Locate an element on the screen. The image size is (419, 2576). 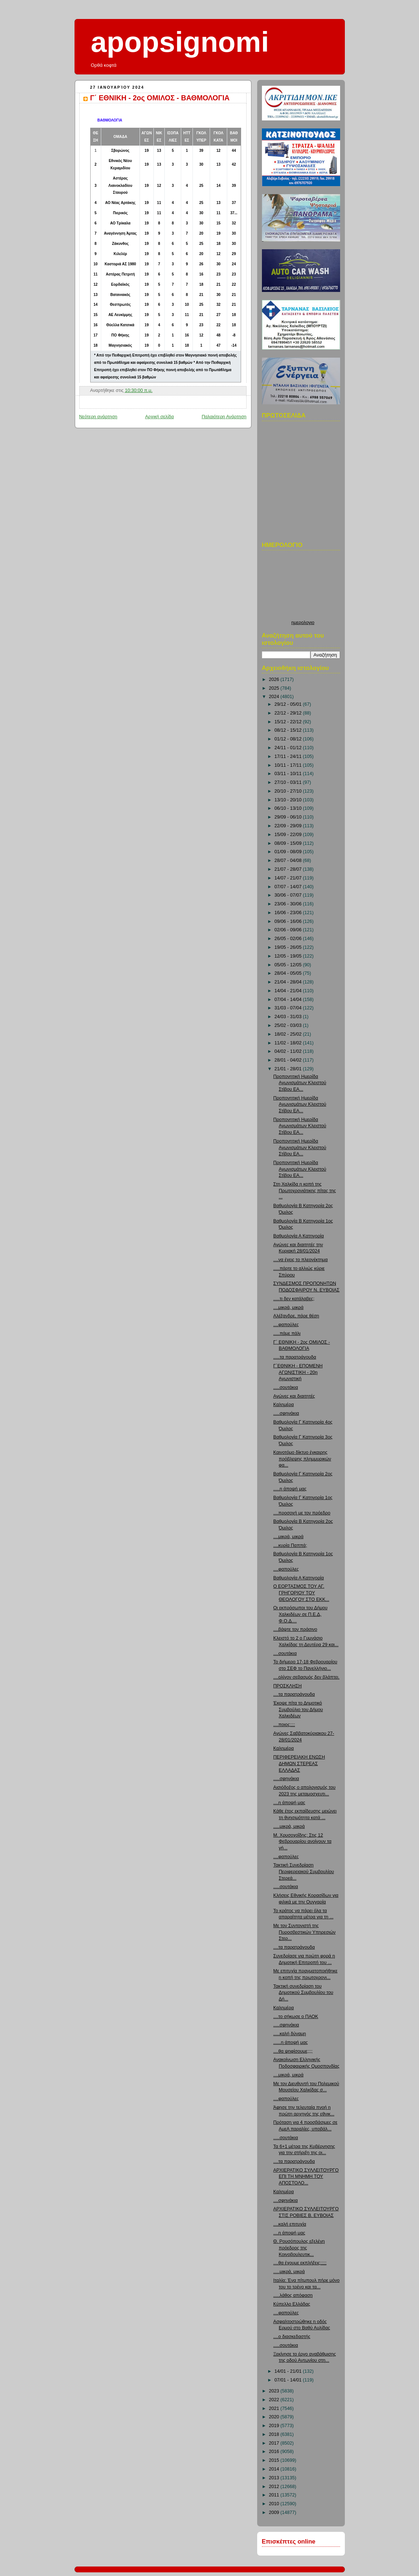
apopsignomi is located at coordinates (180, 42).